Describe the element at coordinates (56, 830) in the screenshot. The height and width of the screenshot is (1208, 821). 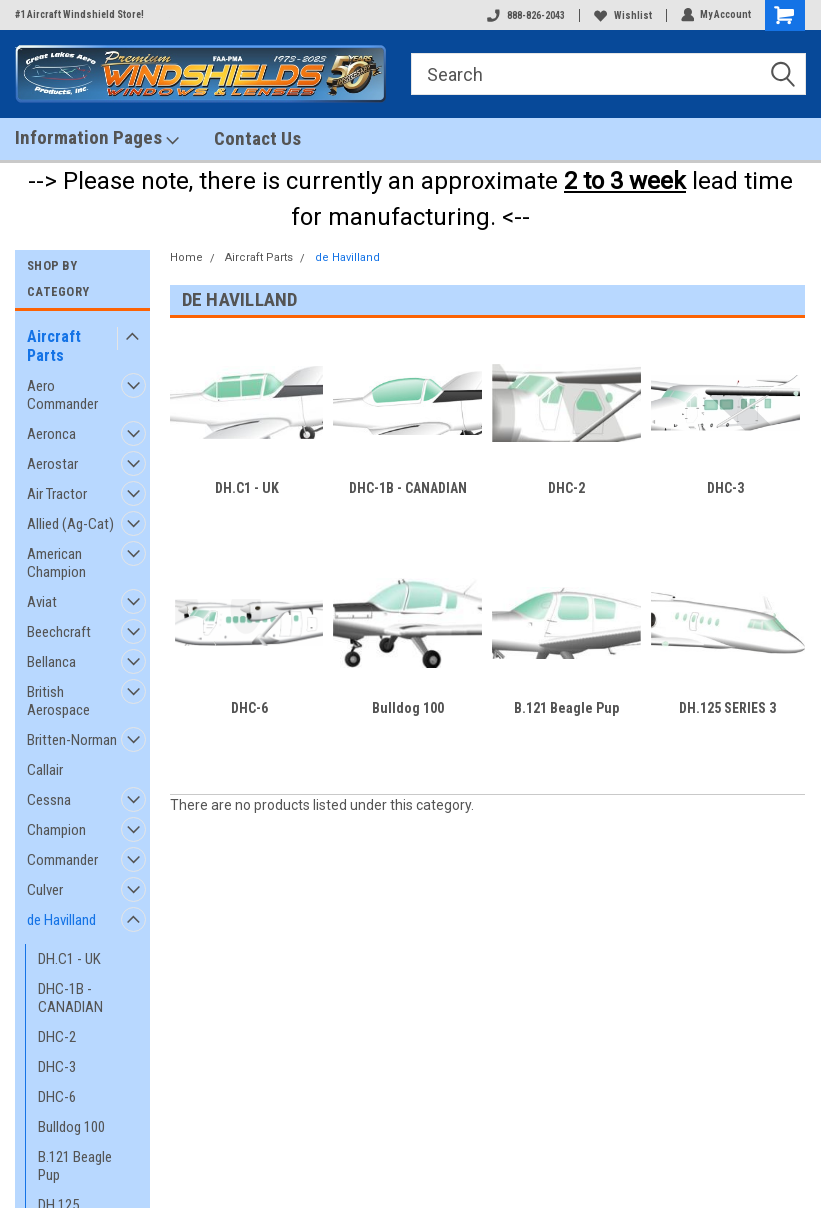
I see `Champion` at that location.